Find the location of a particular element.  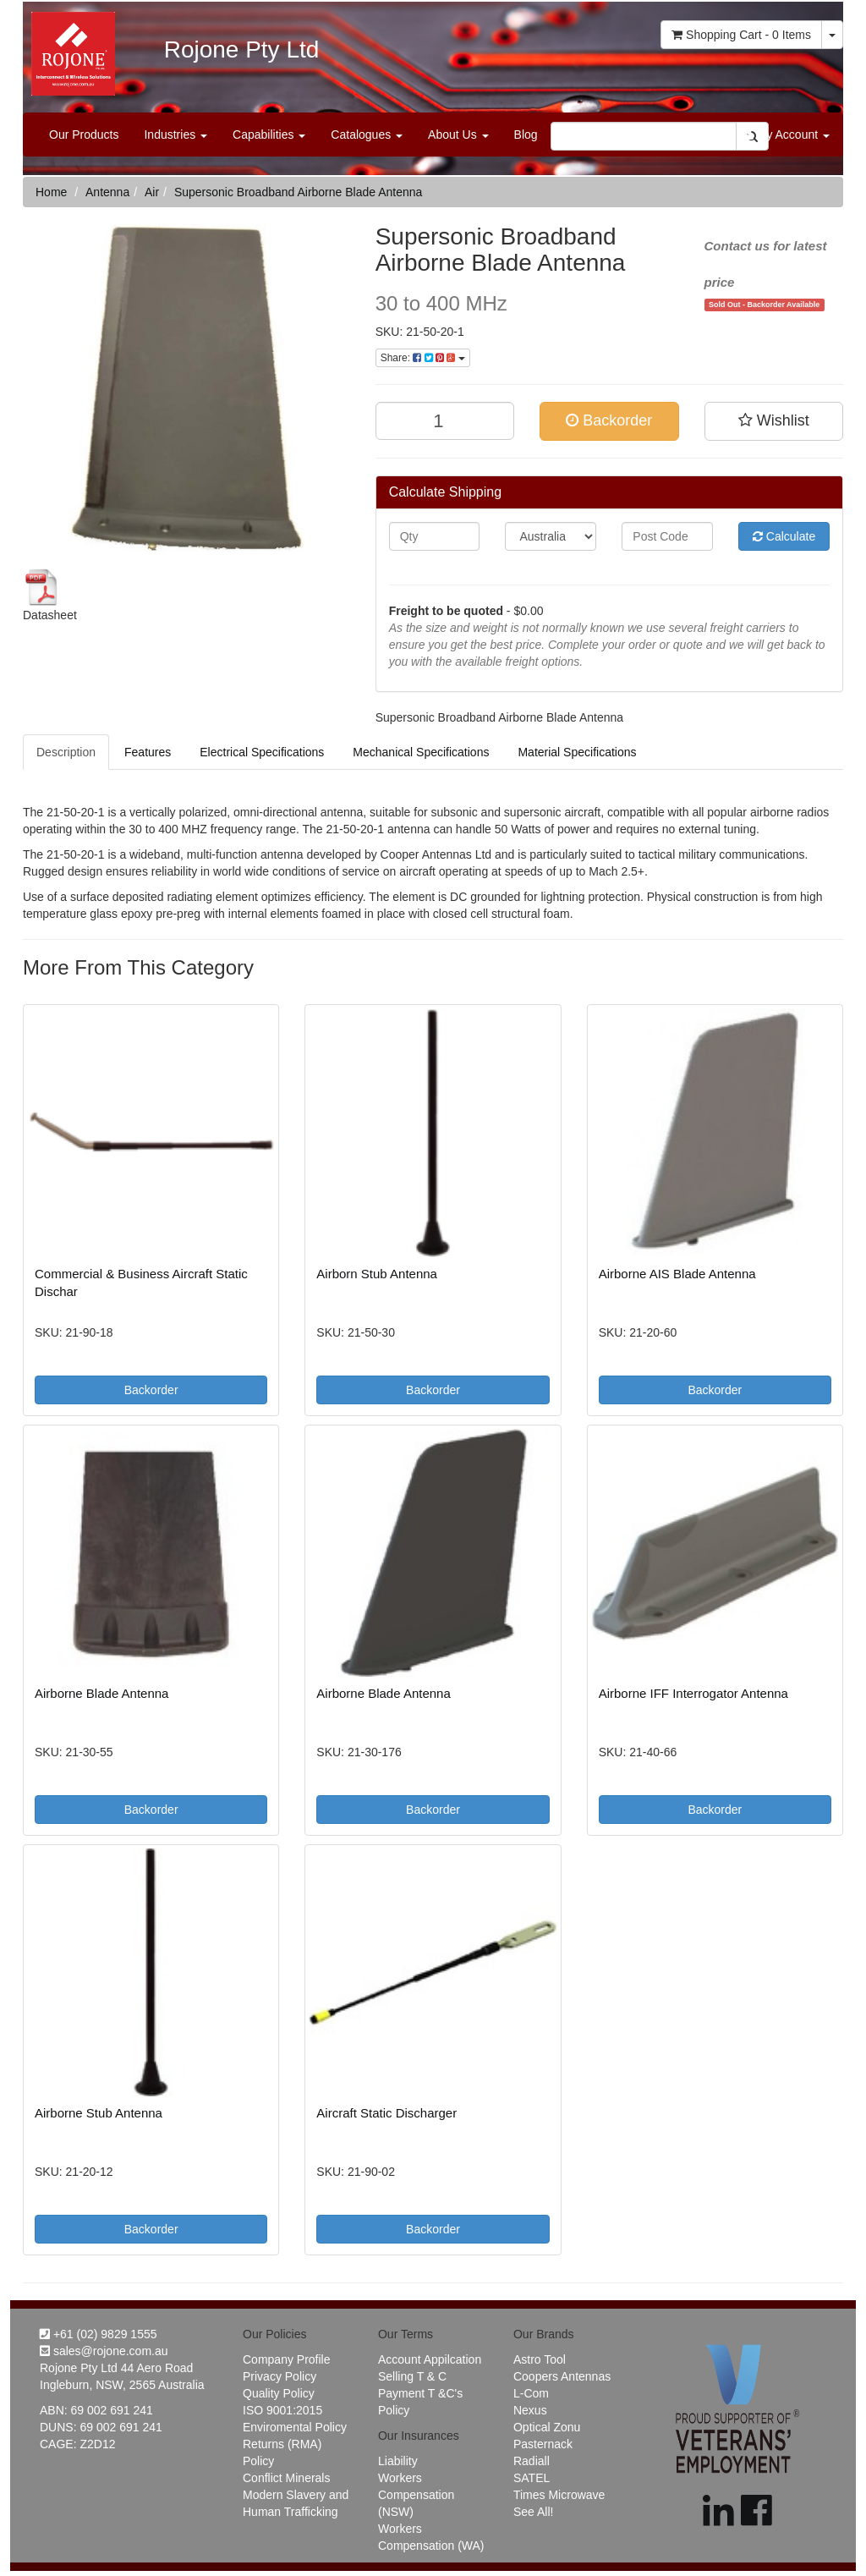

Electrical Specifications is located at coordinates (262, 752).